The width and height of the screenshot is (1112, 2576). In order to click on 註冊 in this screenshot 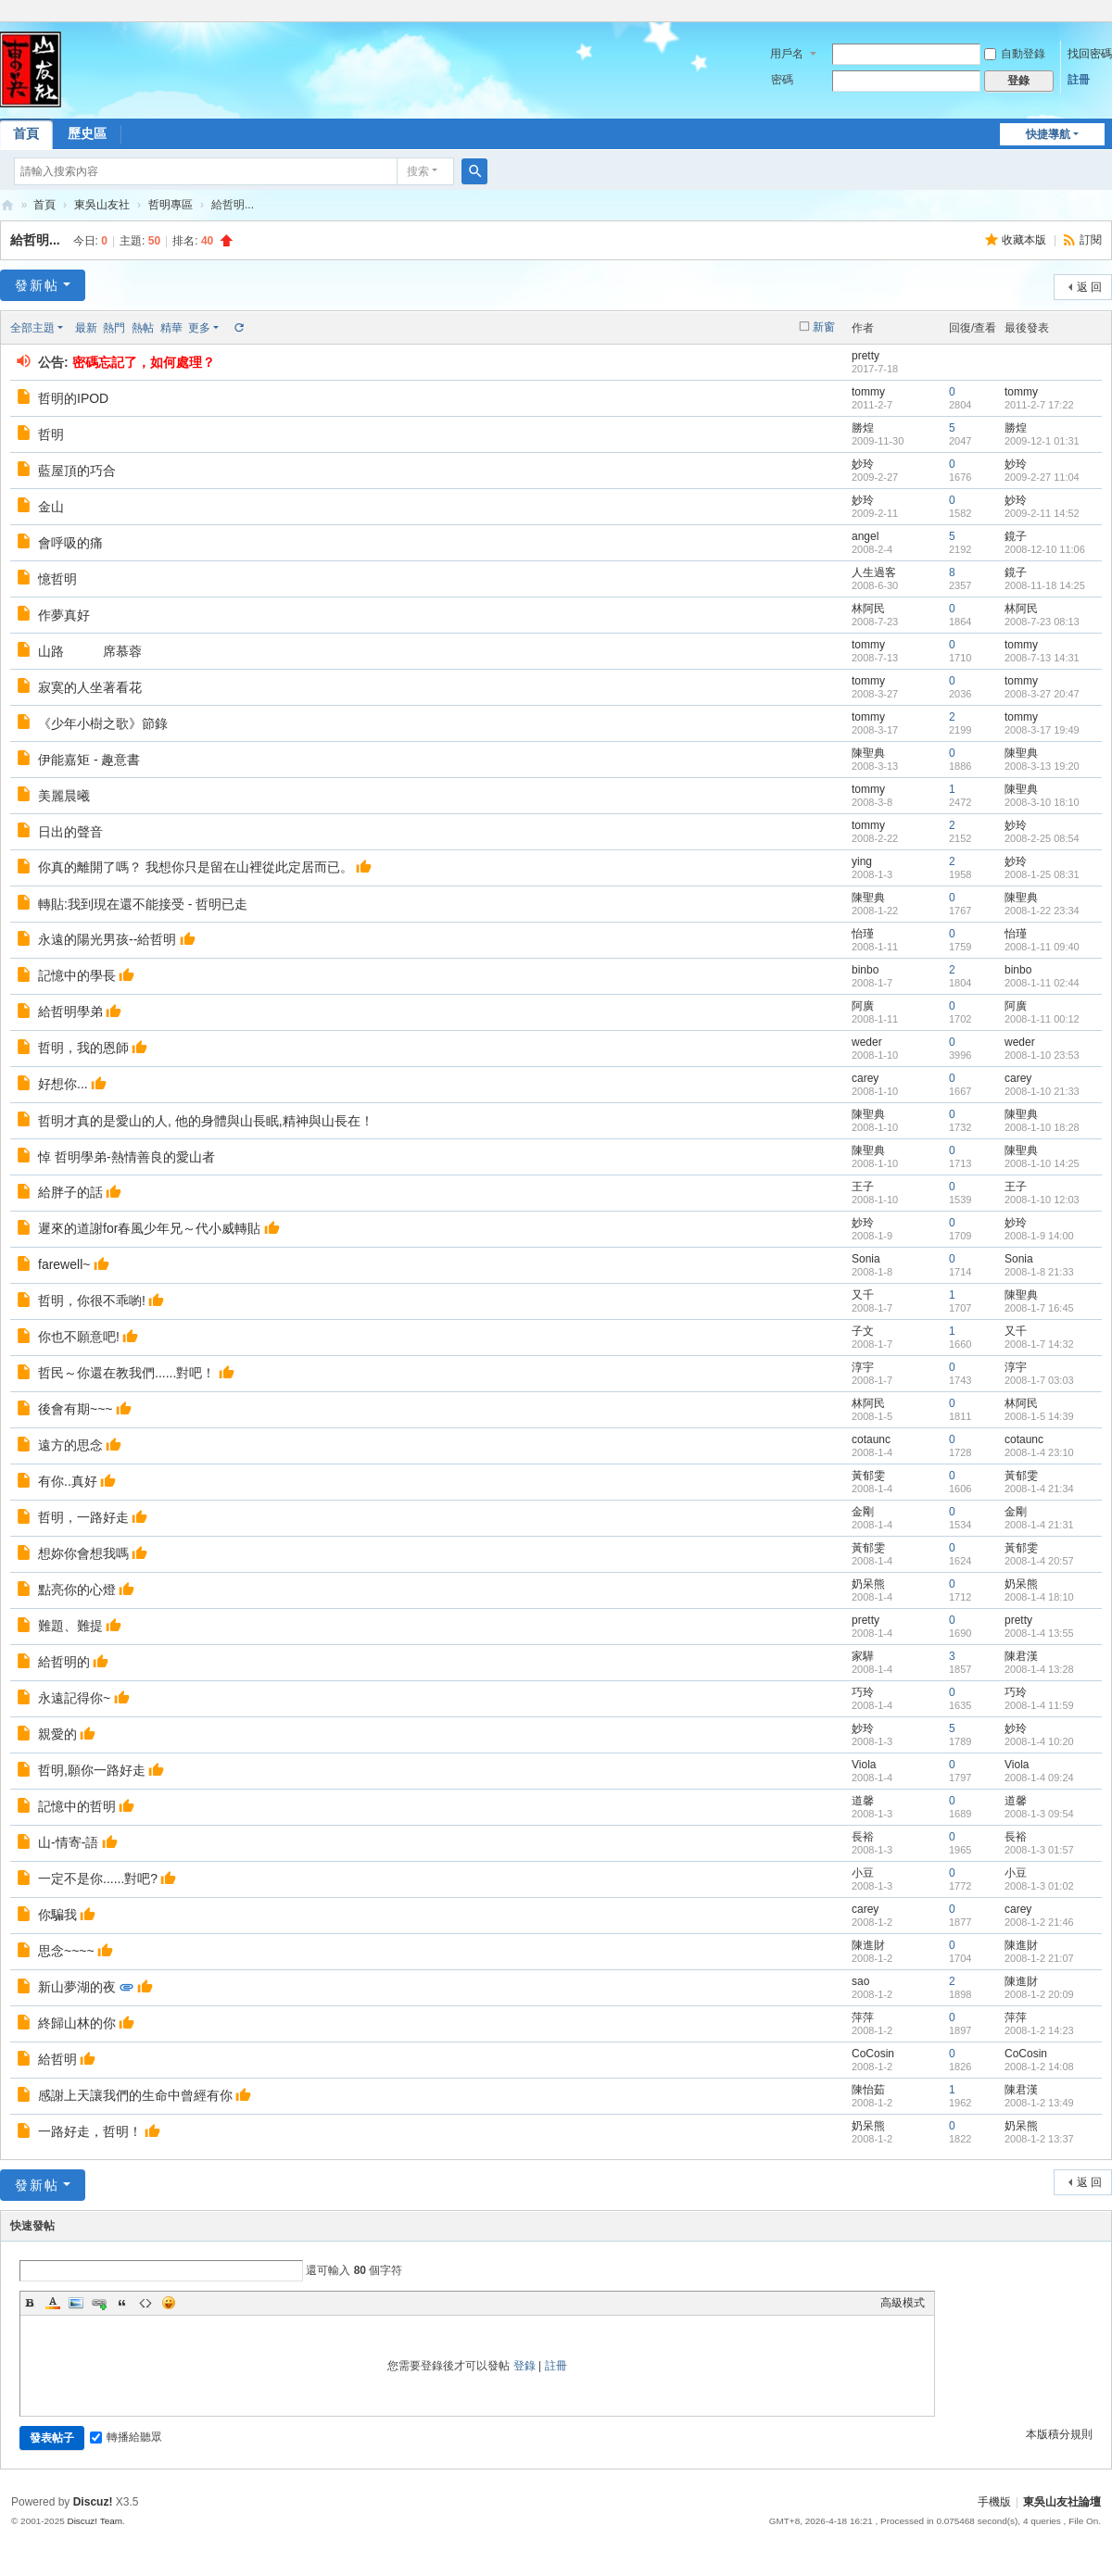, I will do `click(1079, 79)`.